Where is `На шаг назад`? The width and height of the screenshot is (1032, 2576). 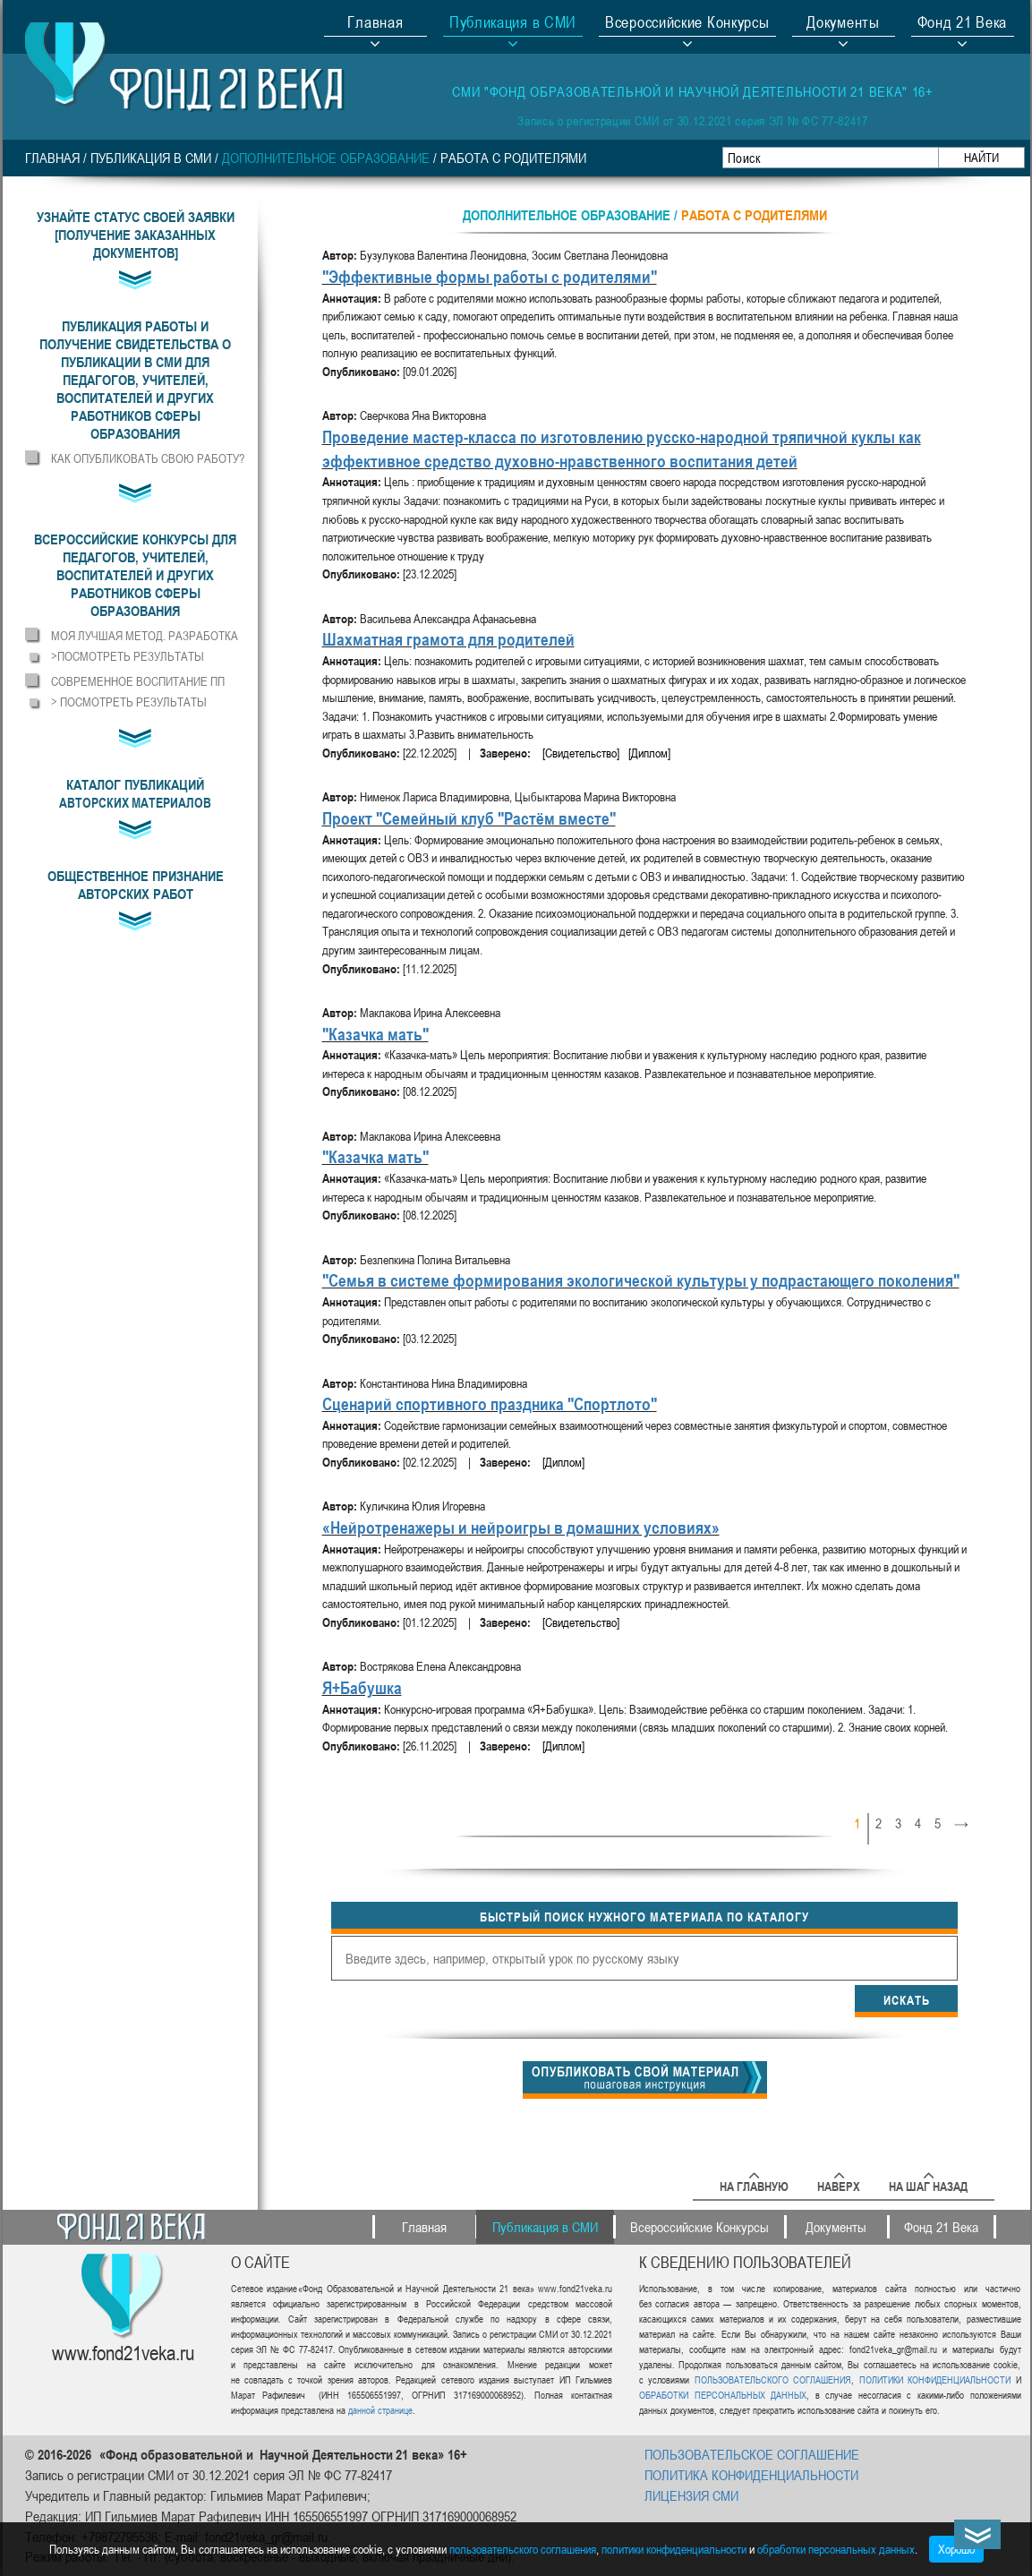 На шаг назад is located at coordinates (928, 2183).